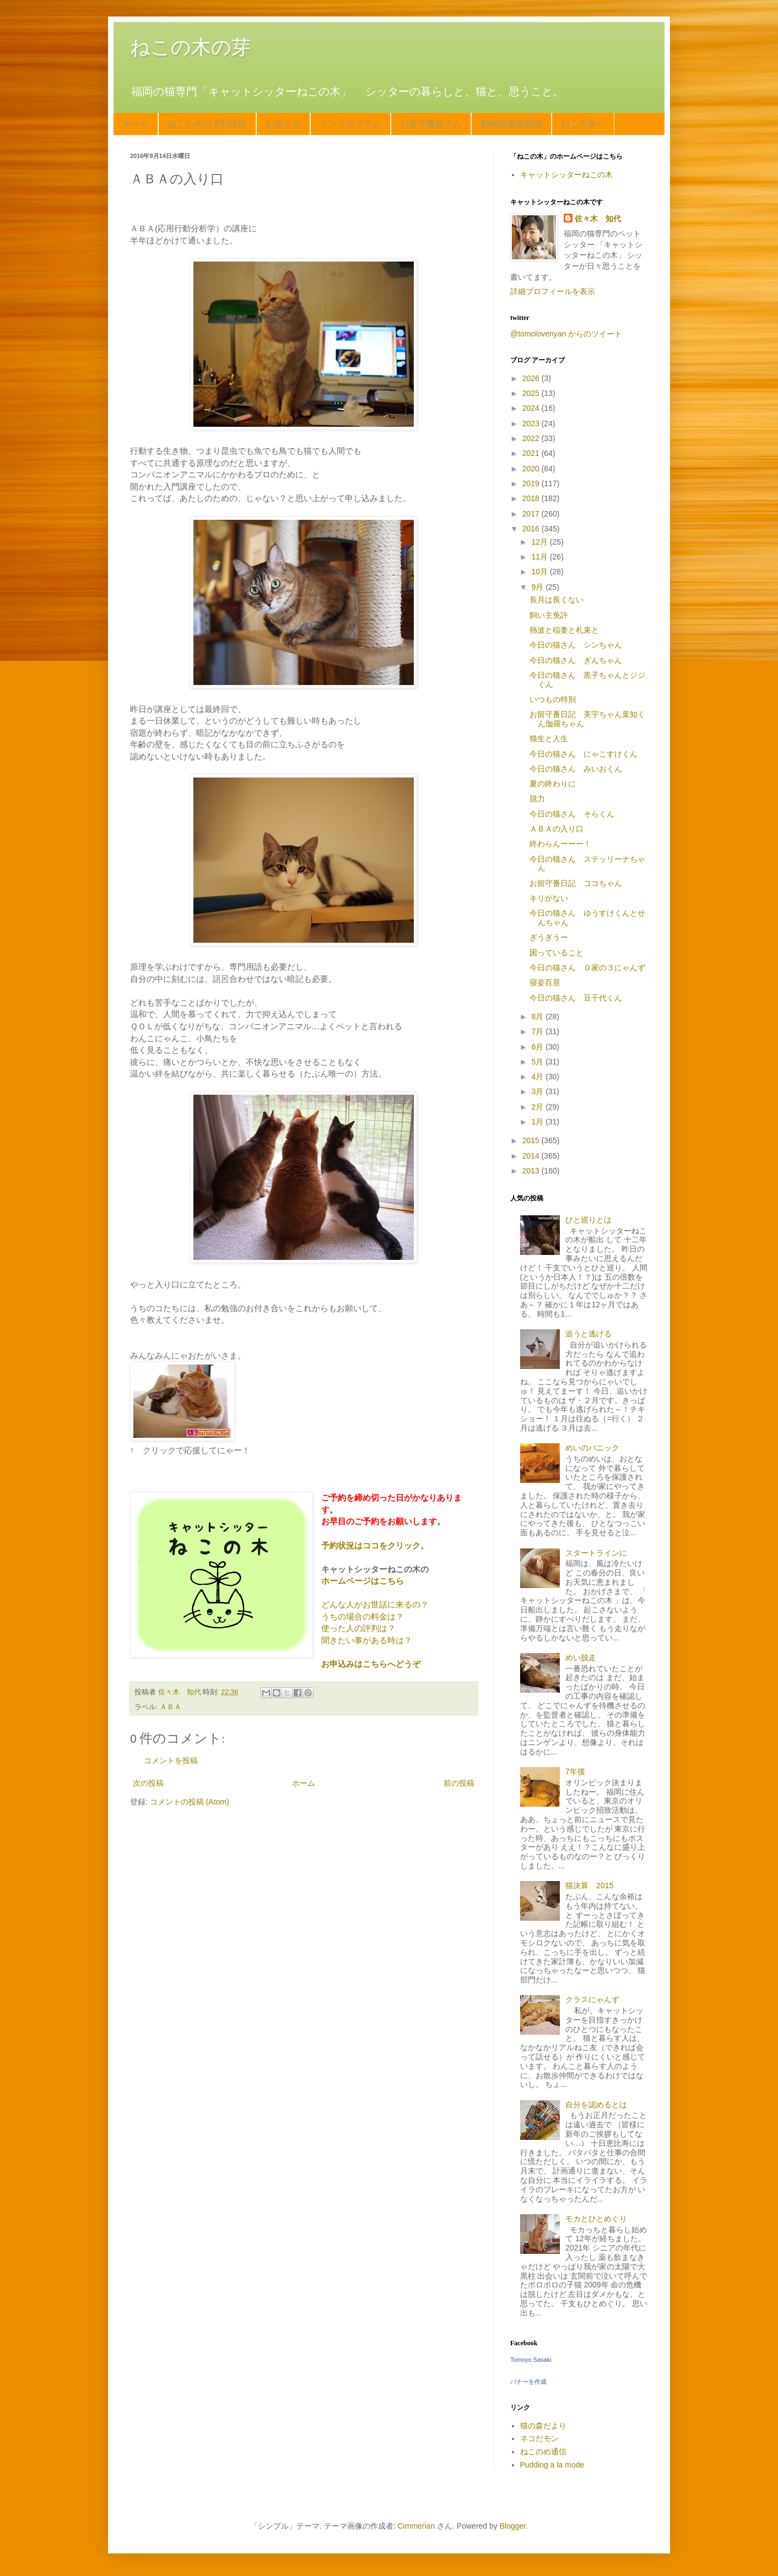 The height and width of the screenshot is (2576, 778). I want to click on コメントを投稿, so click(171, 1760).